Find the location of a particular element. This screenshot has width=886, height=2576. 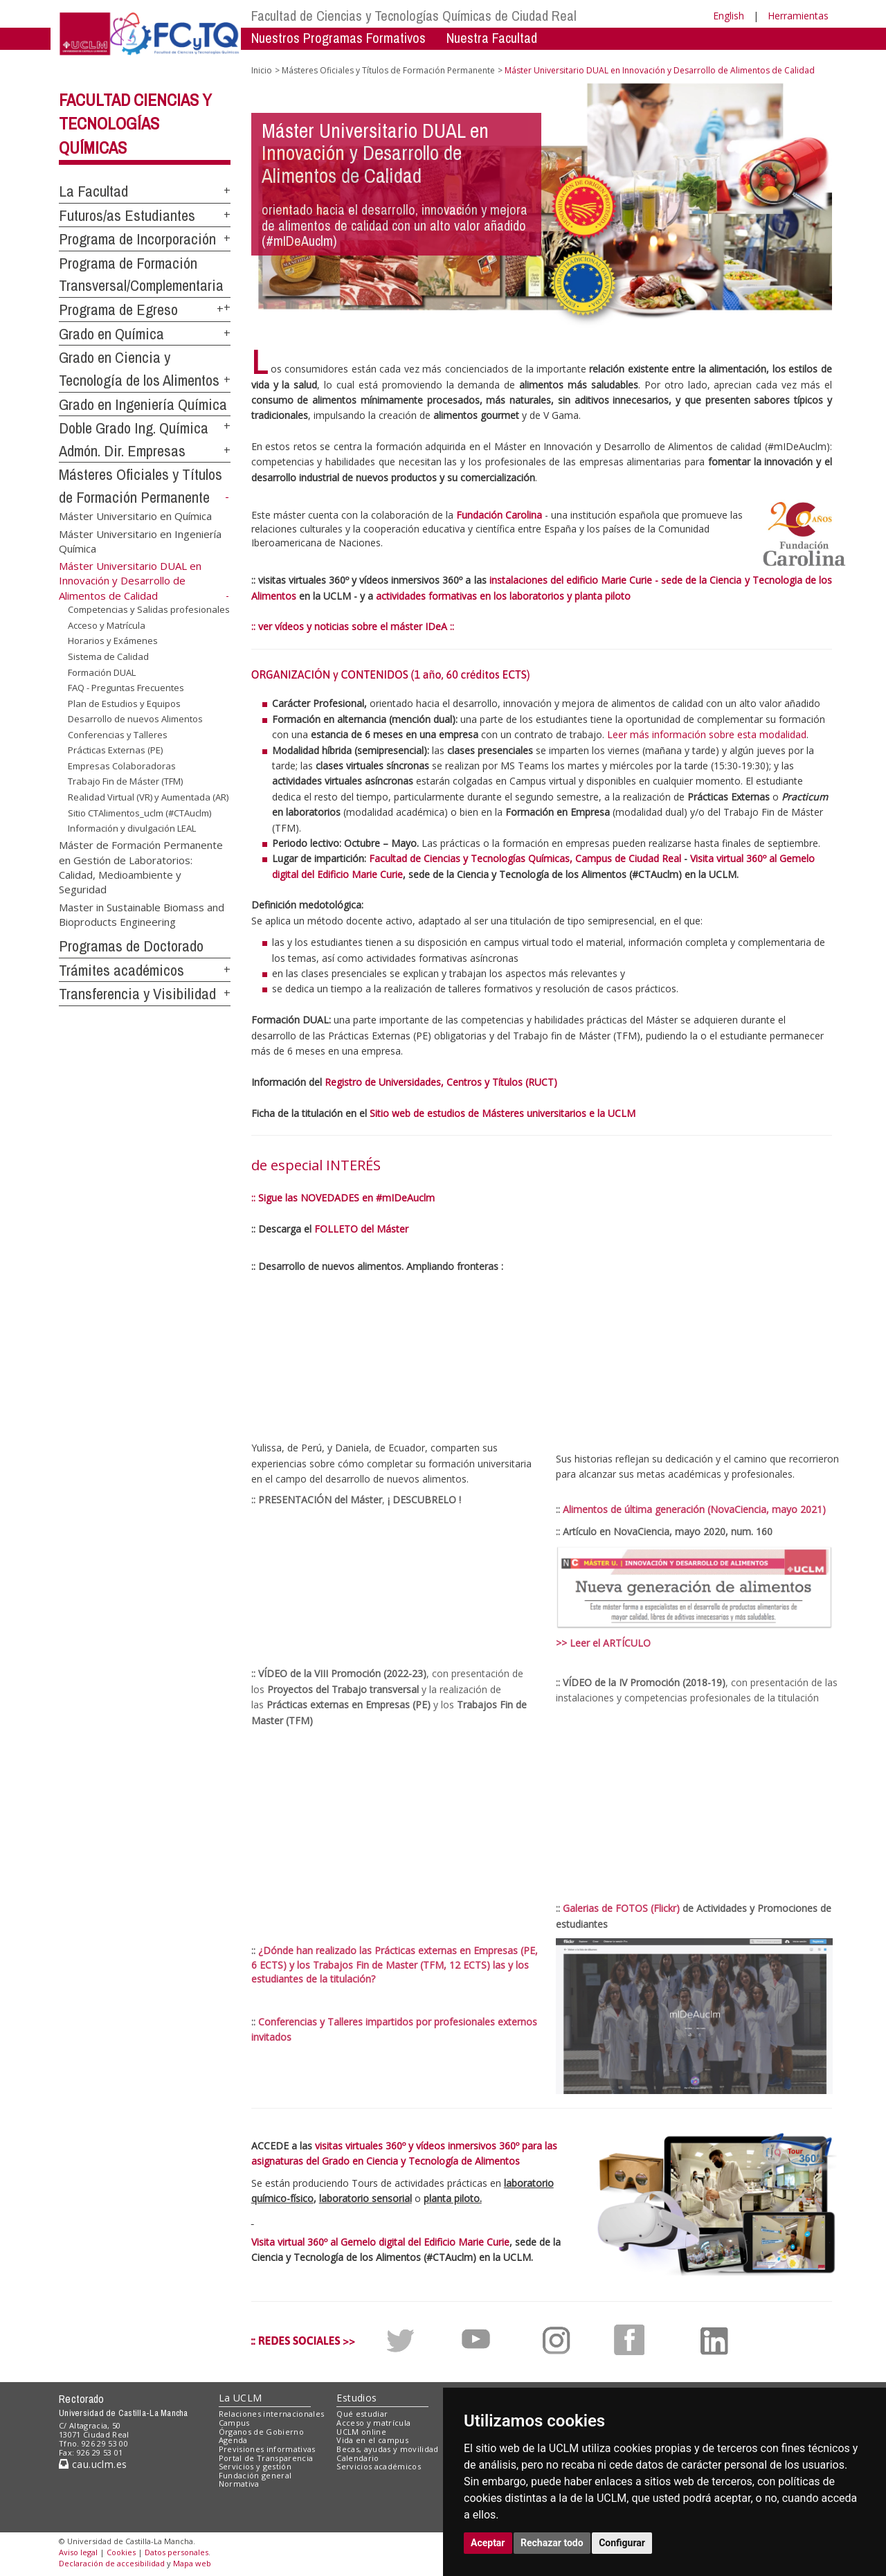

Configurar [button] is located at coordinates (622, 2542).